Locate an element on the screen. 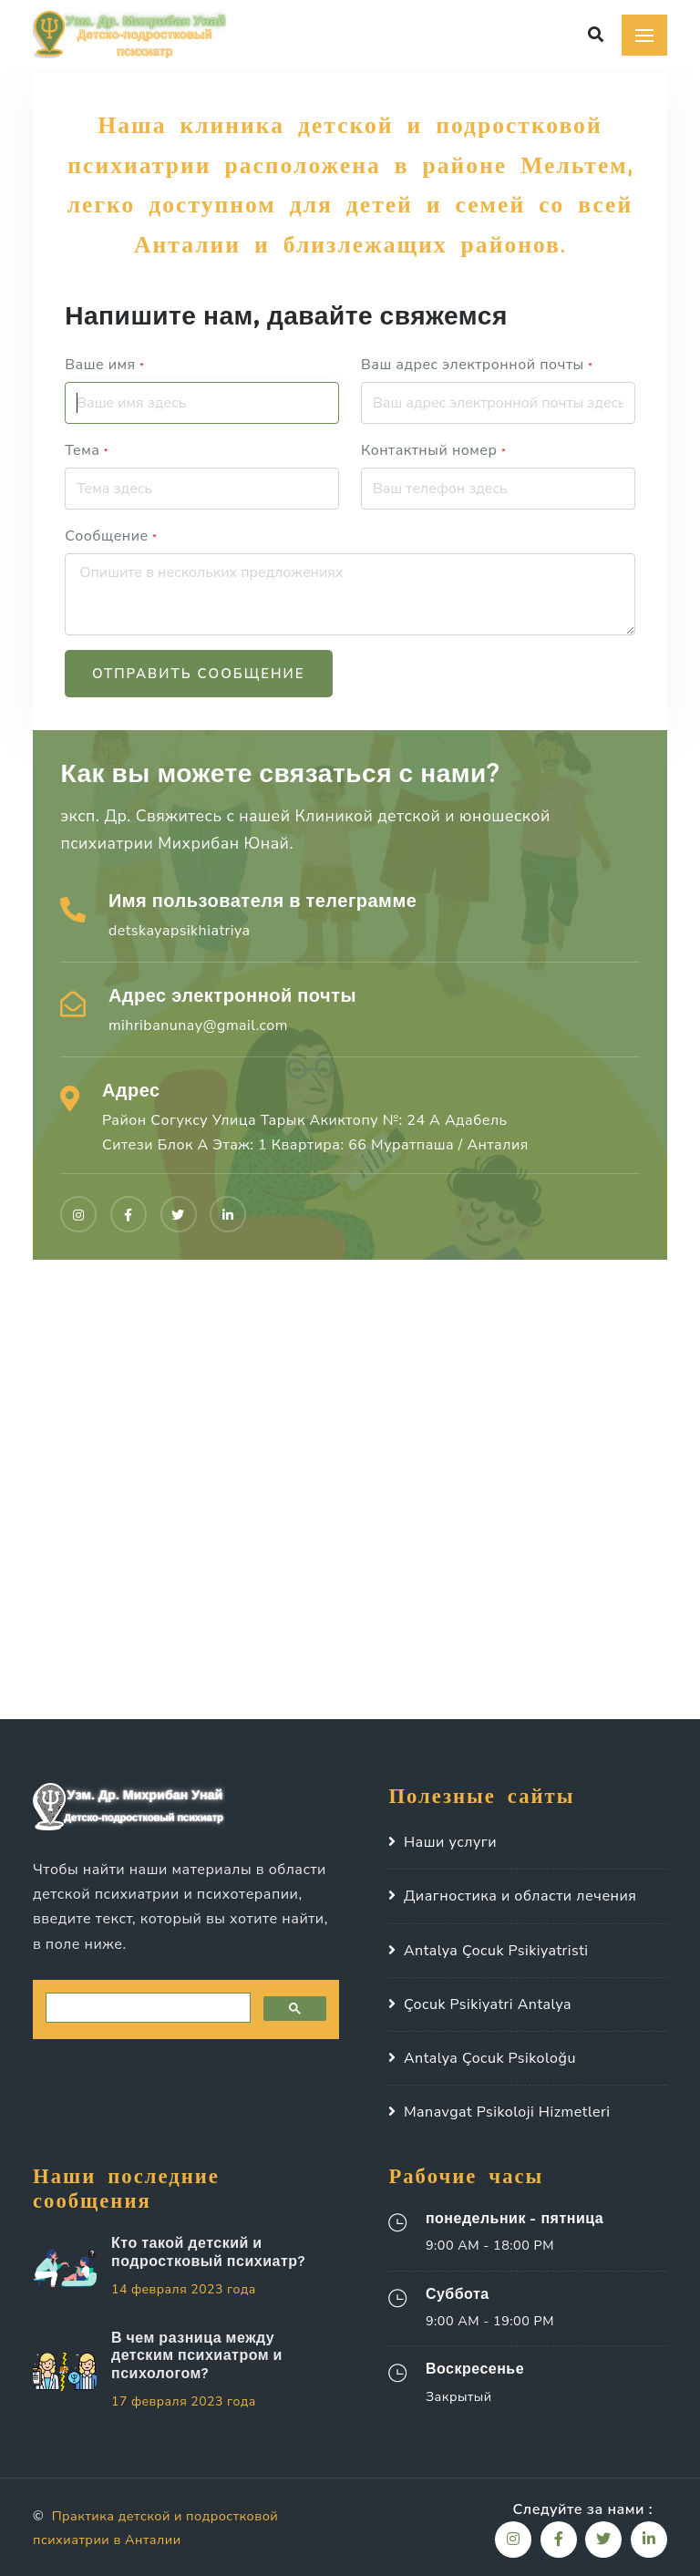 The image size is (700, 2576). Ваше имя is located at coordinates (104, 365).